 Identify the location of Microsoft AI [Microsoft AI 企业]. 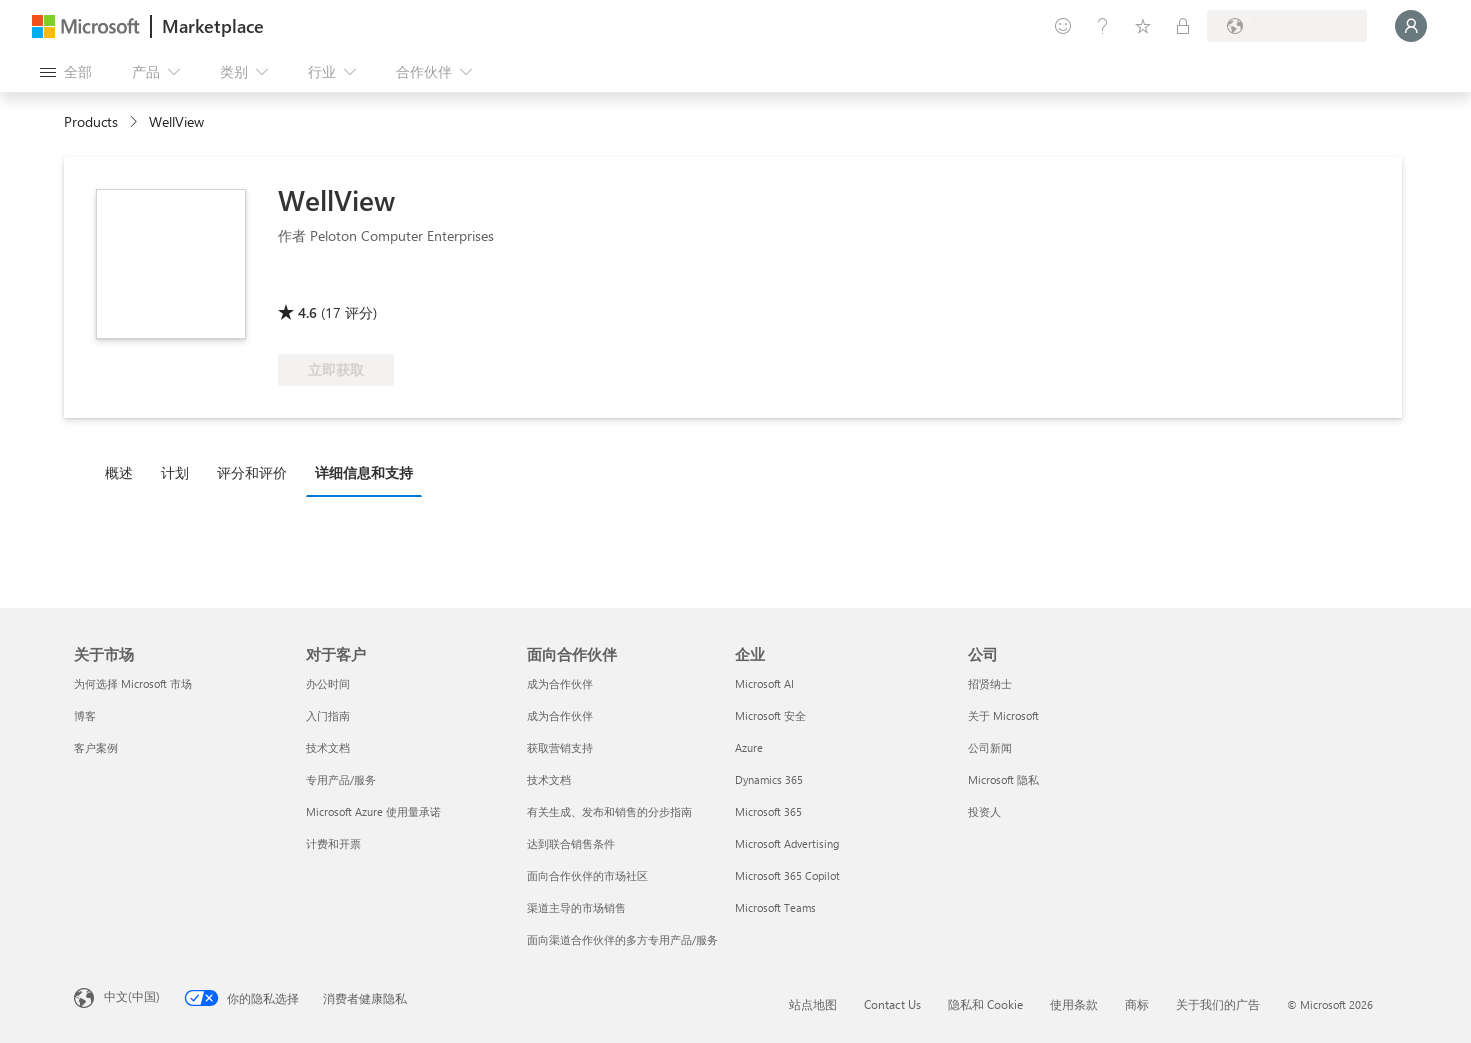
(764, 683).